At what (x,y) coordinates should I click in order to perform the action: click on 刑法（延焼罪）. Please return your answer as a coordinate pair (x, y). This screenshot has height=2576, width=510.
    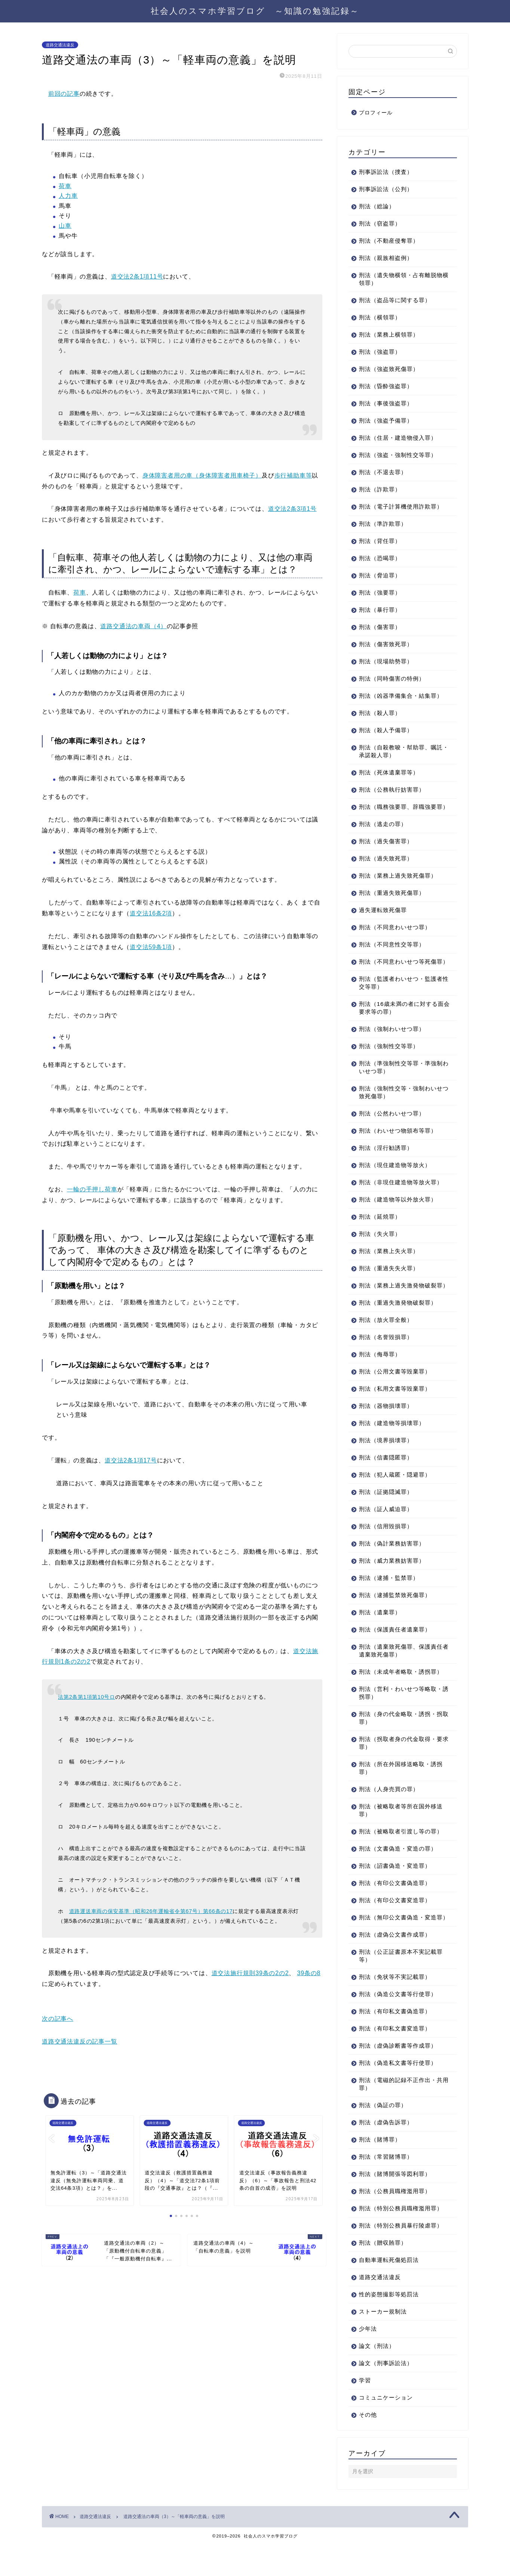
    Looking at the image, I should click on (380, 1232).